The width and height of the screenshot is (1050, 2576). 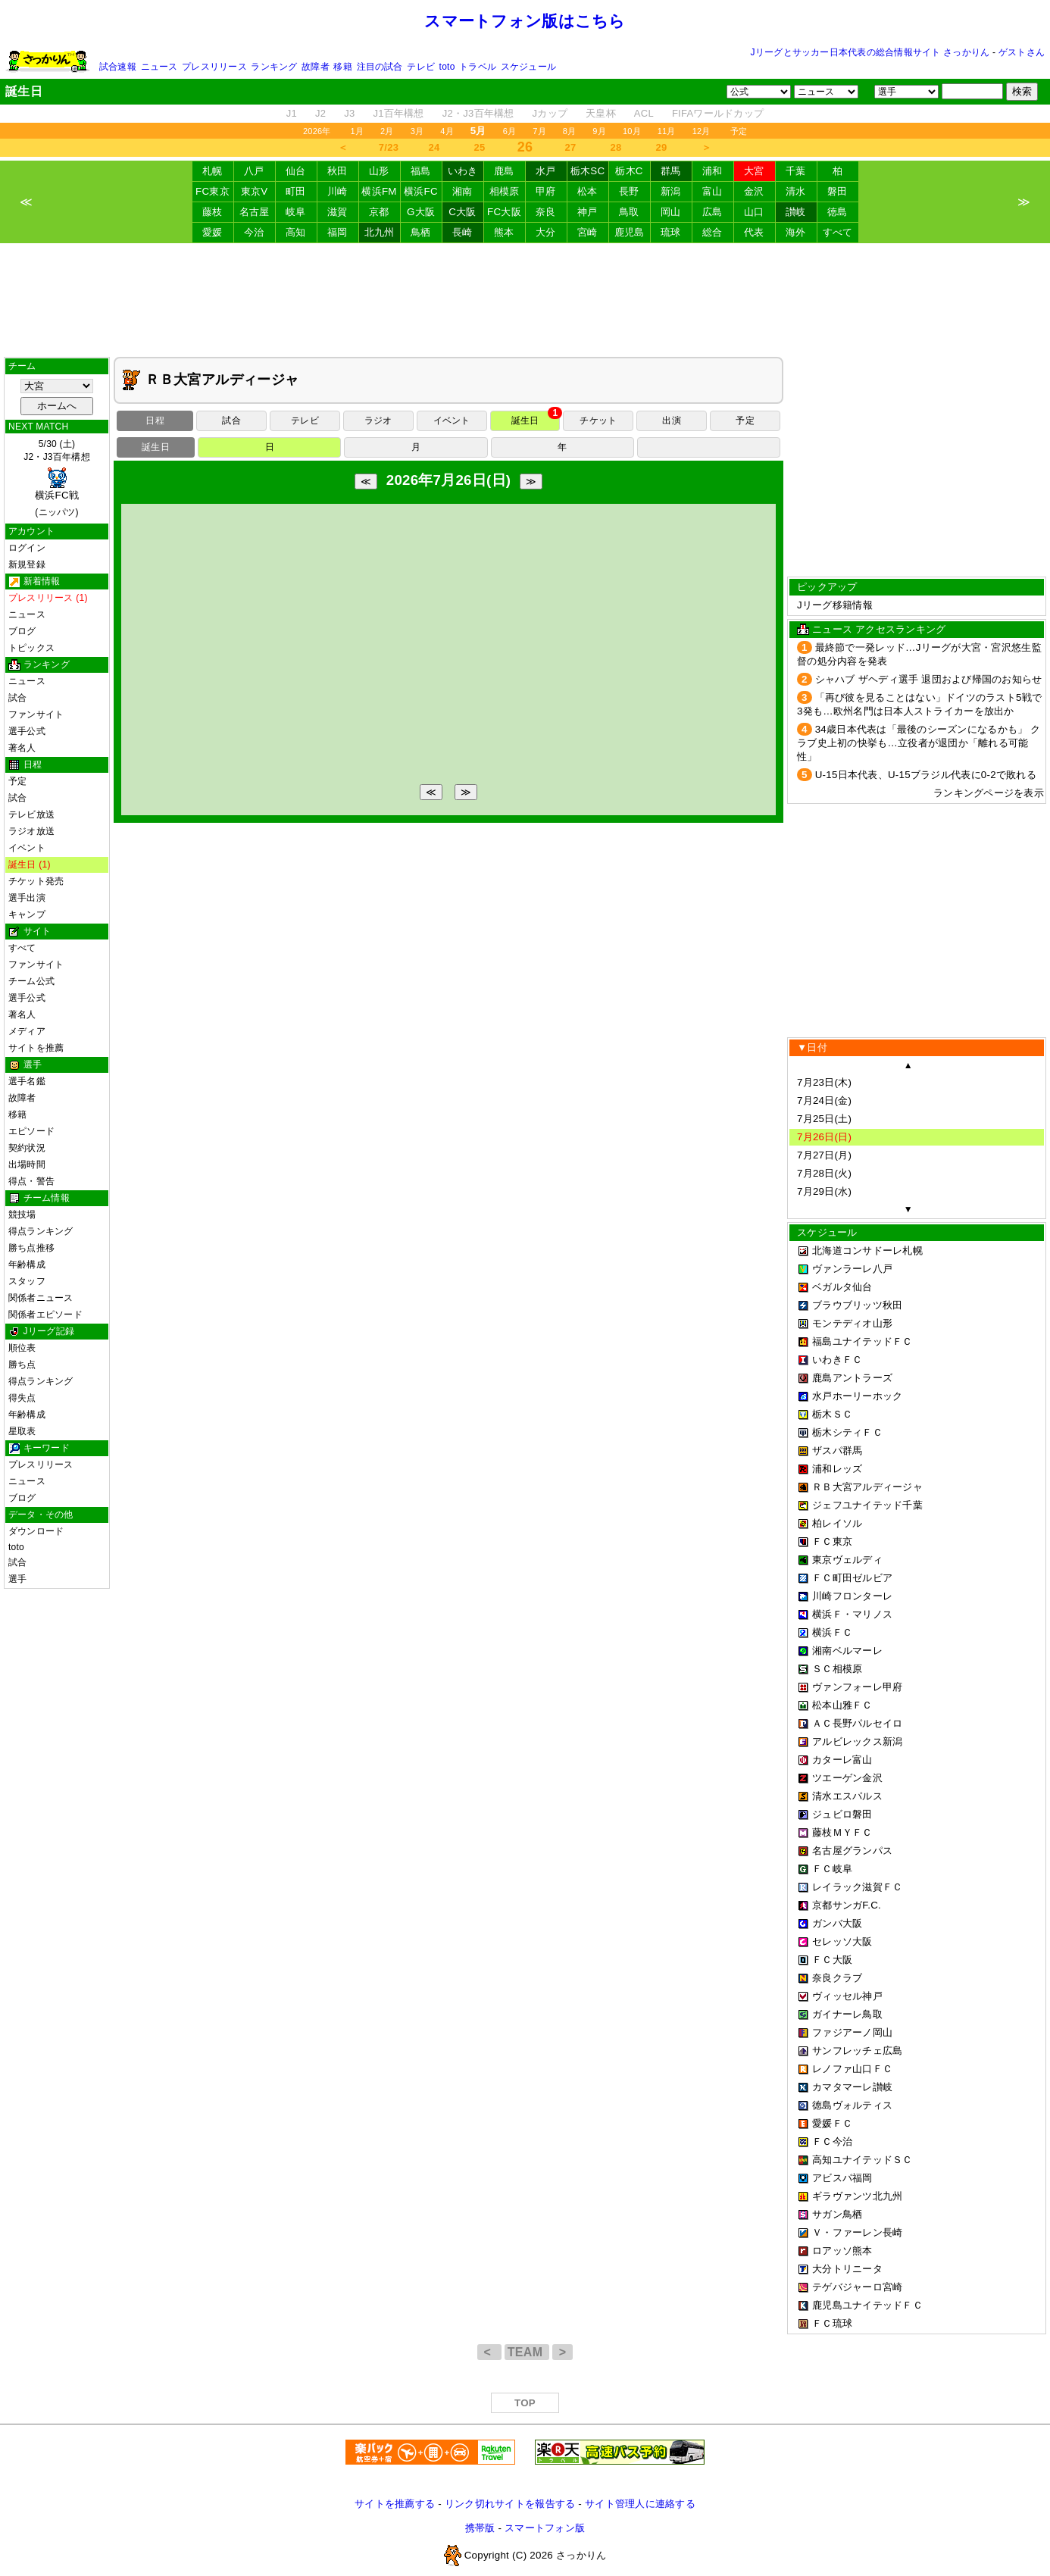 I want to click on Jカップ, so click(x=550, y=113).